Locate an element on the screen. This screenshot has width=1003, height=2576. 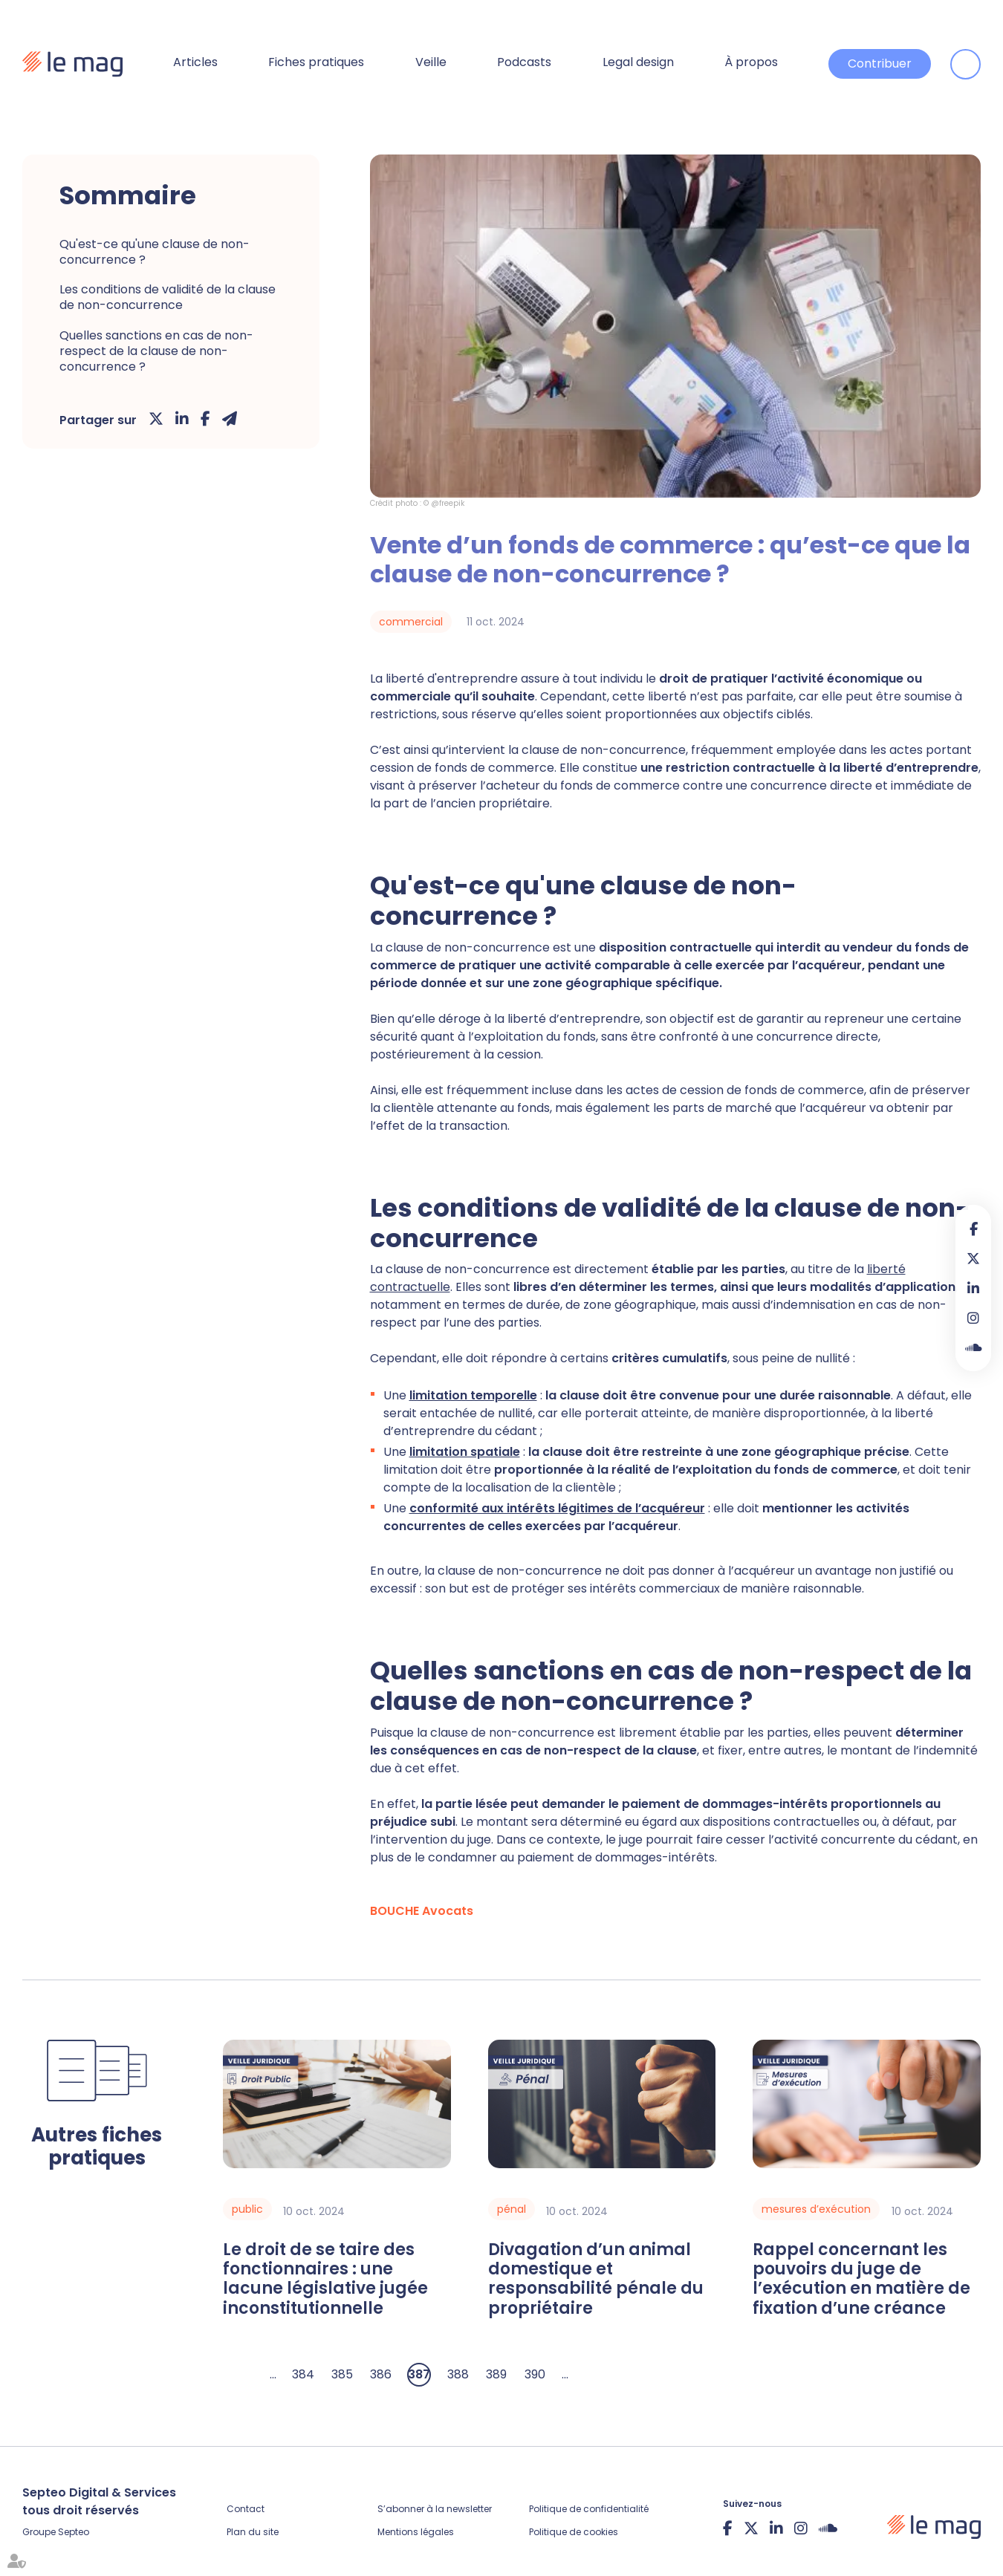
linkedin is located at coordinates (973, 1288).